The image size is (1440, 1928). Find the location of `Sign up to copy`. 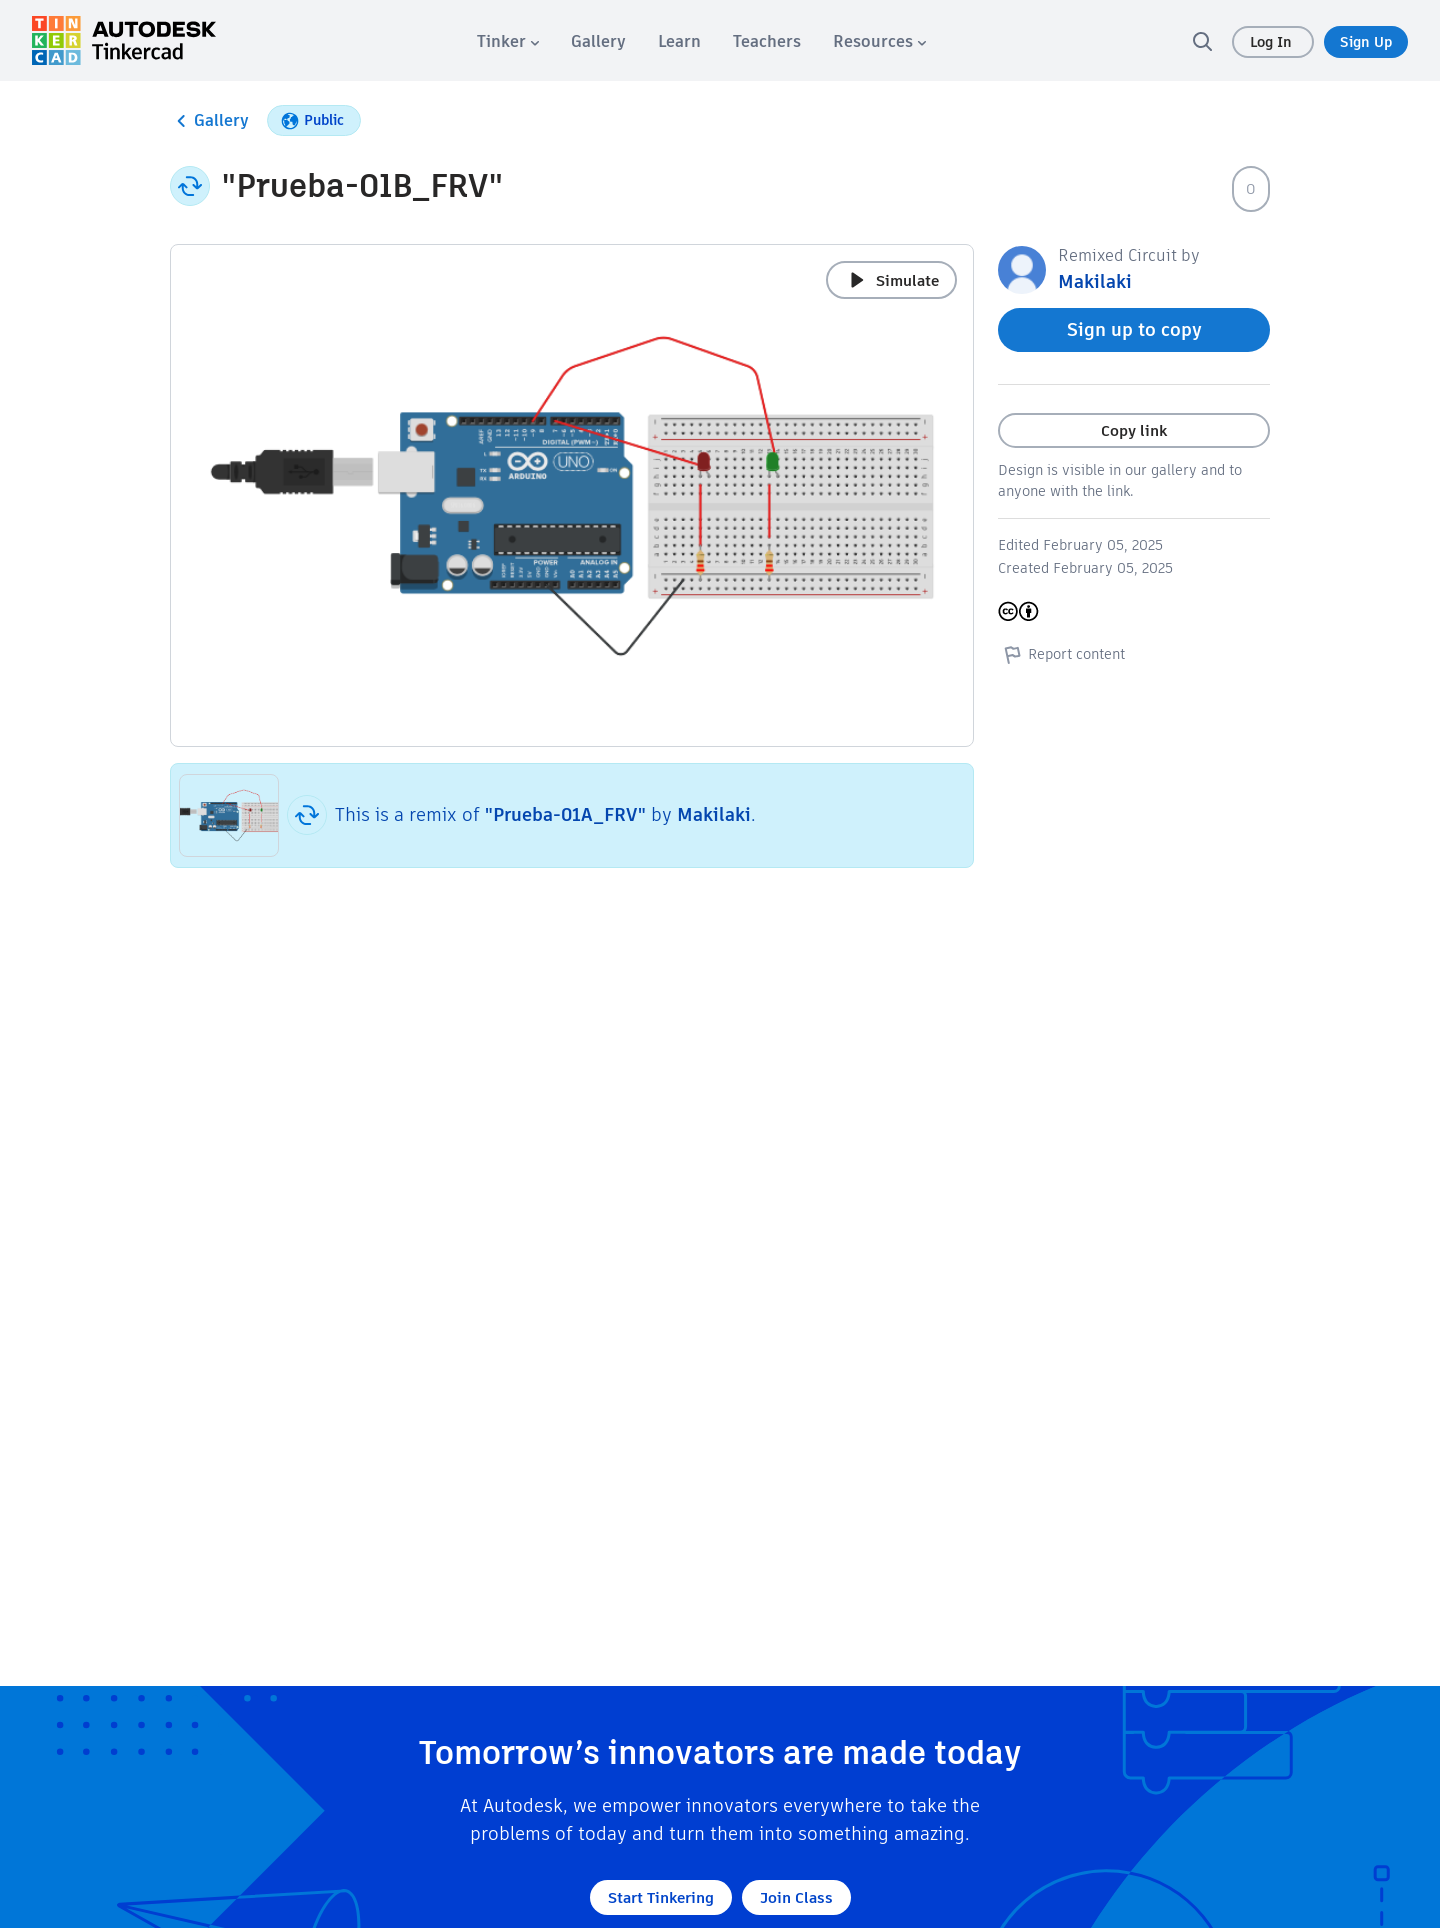

Sign up to copy is located at coordinates (1134, 329).